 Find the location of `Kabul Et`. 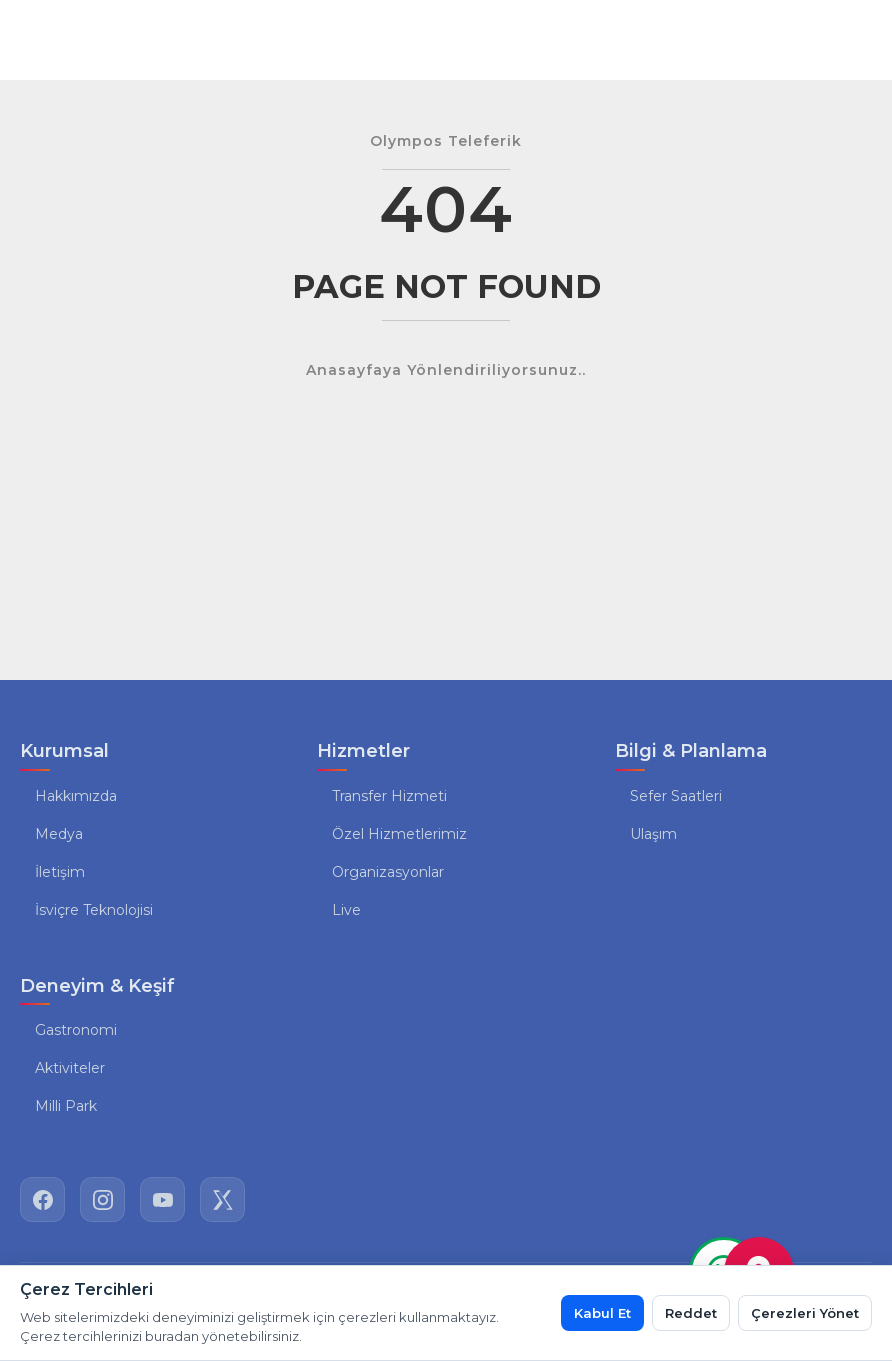

Kabul Et is located at coordinates (602, 1313).